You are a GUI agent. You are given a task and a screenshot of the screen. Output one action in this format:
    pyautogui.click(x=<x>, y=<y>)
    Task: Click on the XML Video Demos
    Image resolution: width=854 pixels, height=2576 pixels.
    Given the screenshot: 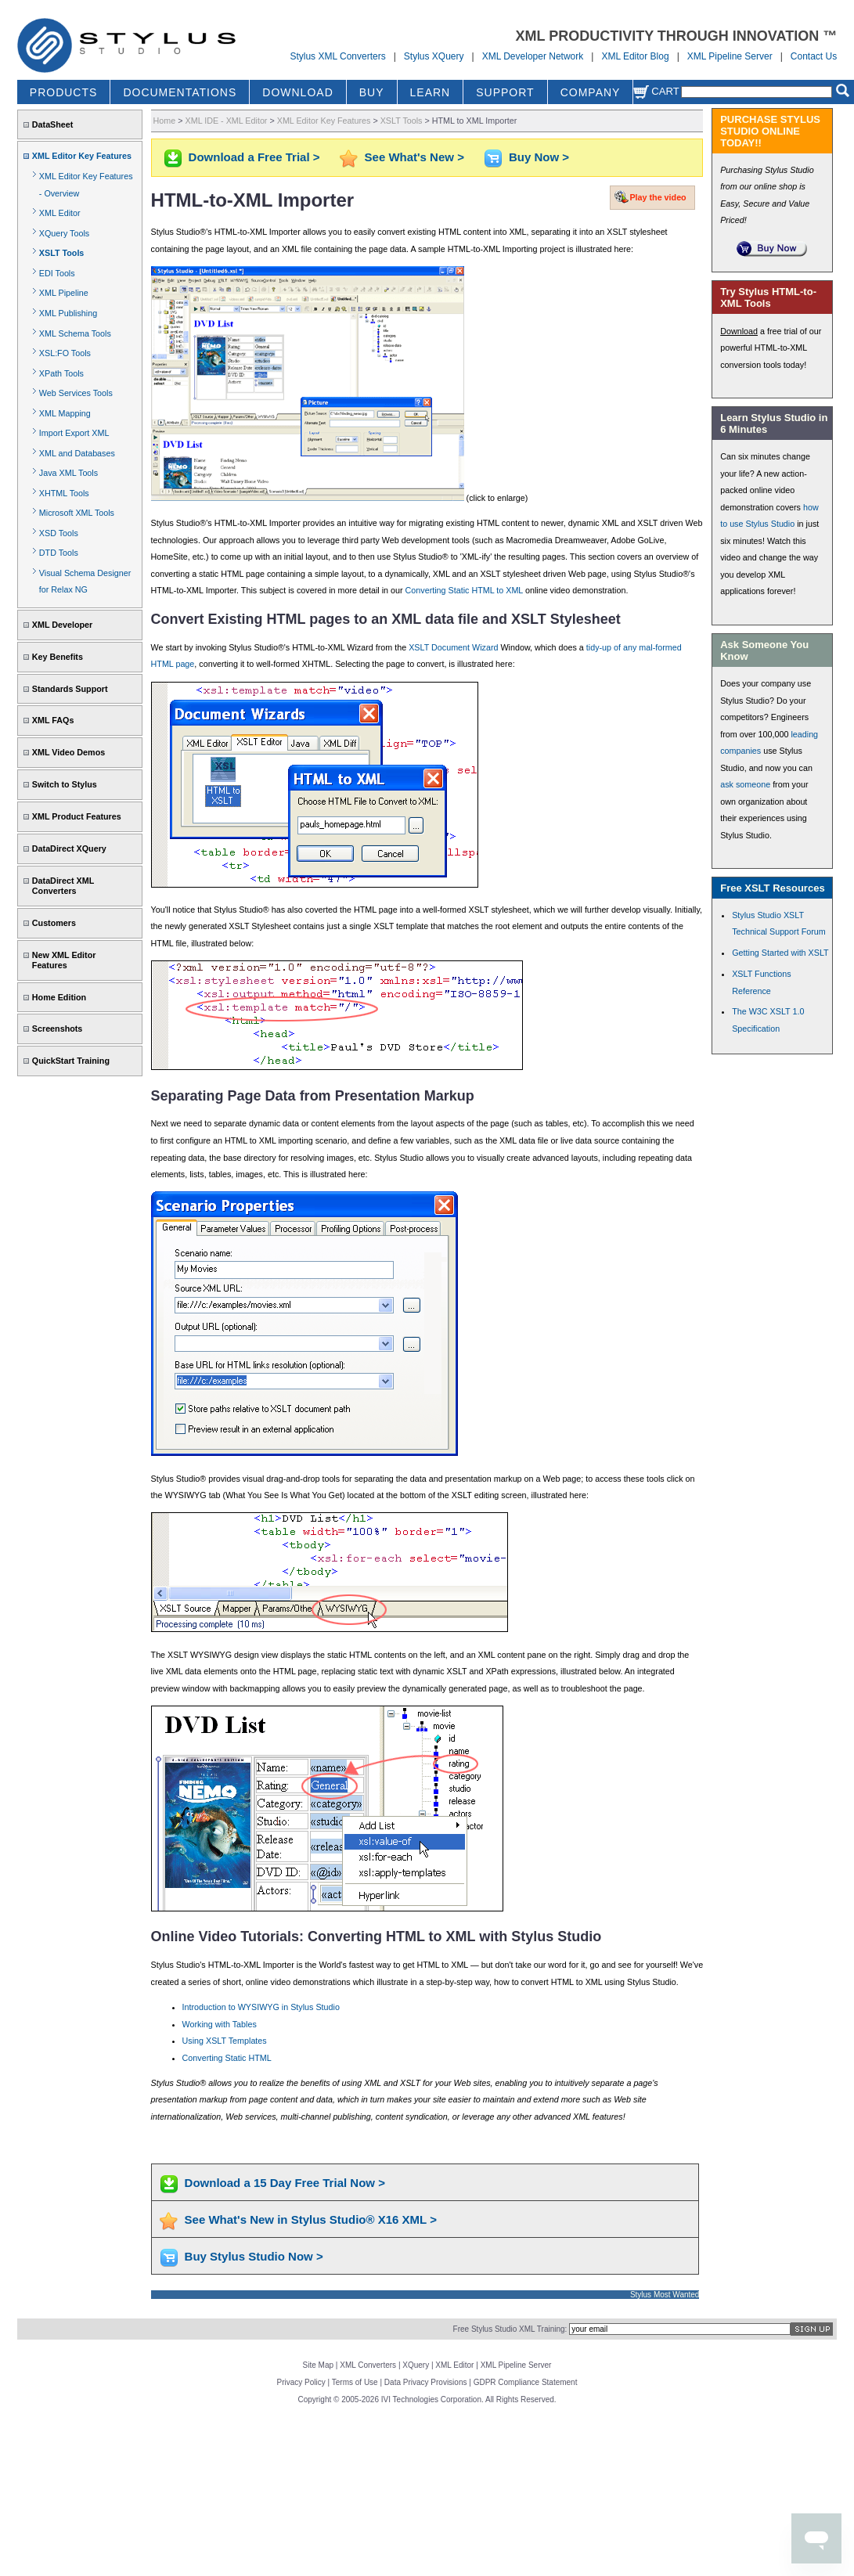 What is the action you would take?
    pyautogui.click(x=68, y=752)
    